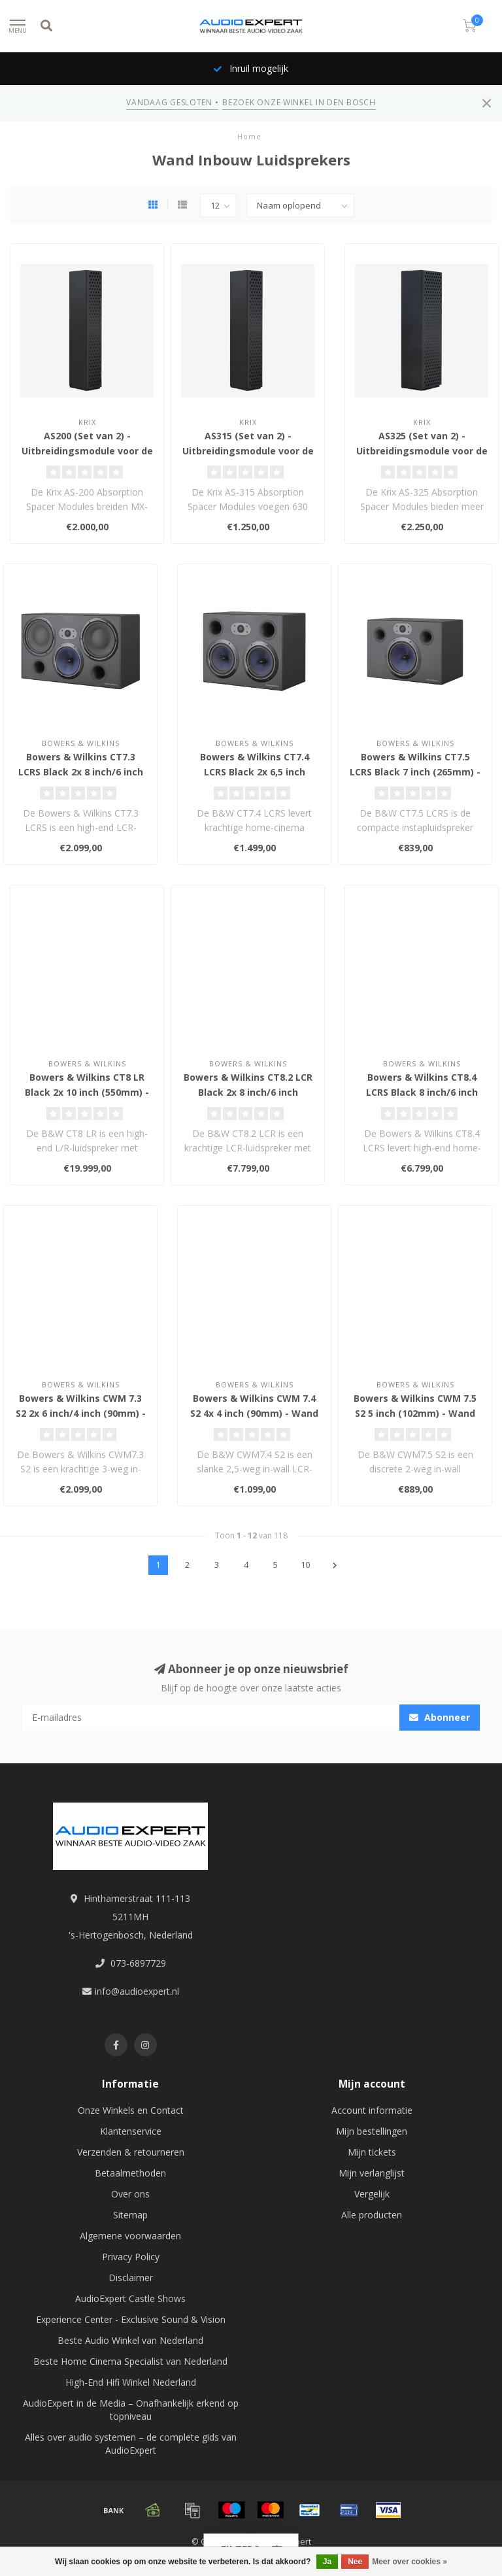 The image size is (502, 2576). Describe the element at coordinates (137, 1991) in the screenshot. I see `info@audioexpert.nl` at that location.